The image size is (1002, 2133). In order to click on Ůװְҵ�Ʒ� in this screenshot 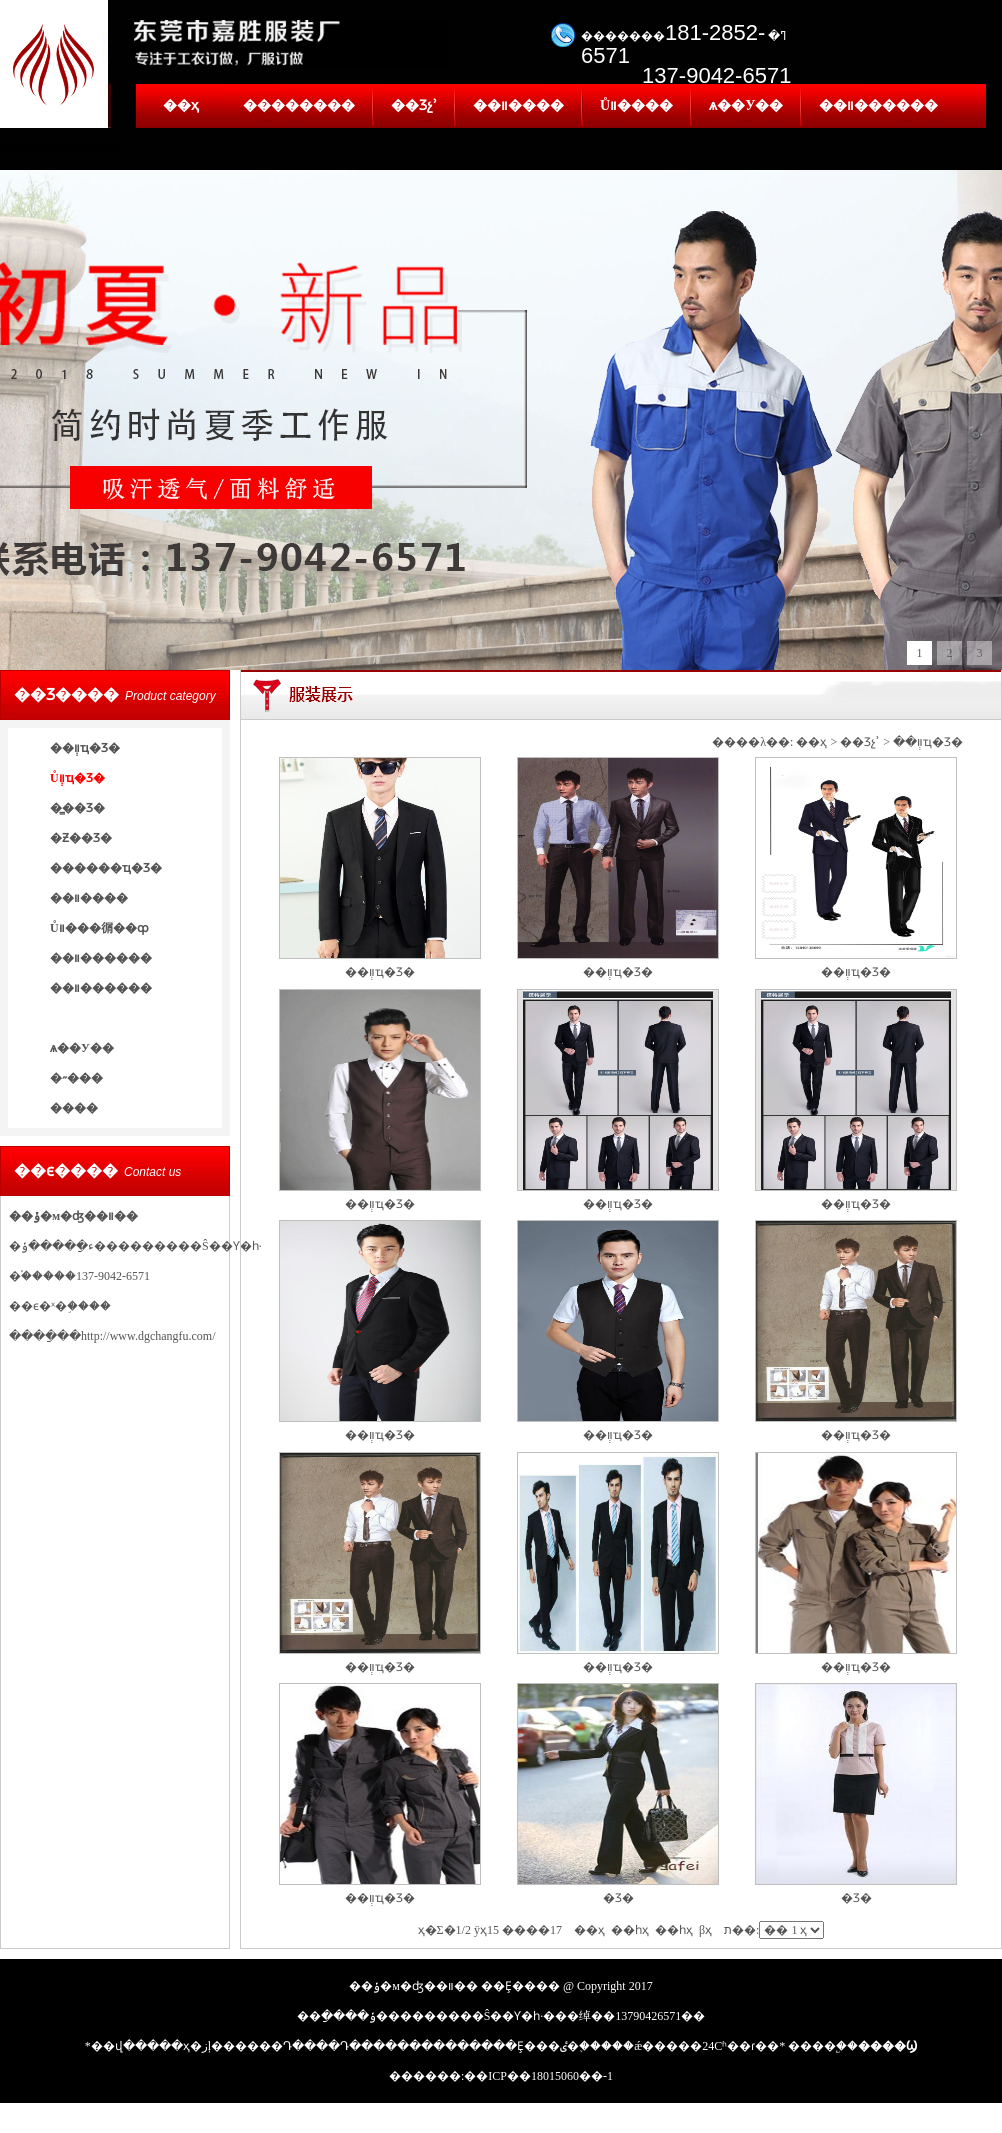, I will do `click(77, 778)`.